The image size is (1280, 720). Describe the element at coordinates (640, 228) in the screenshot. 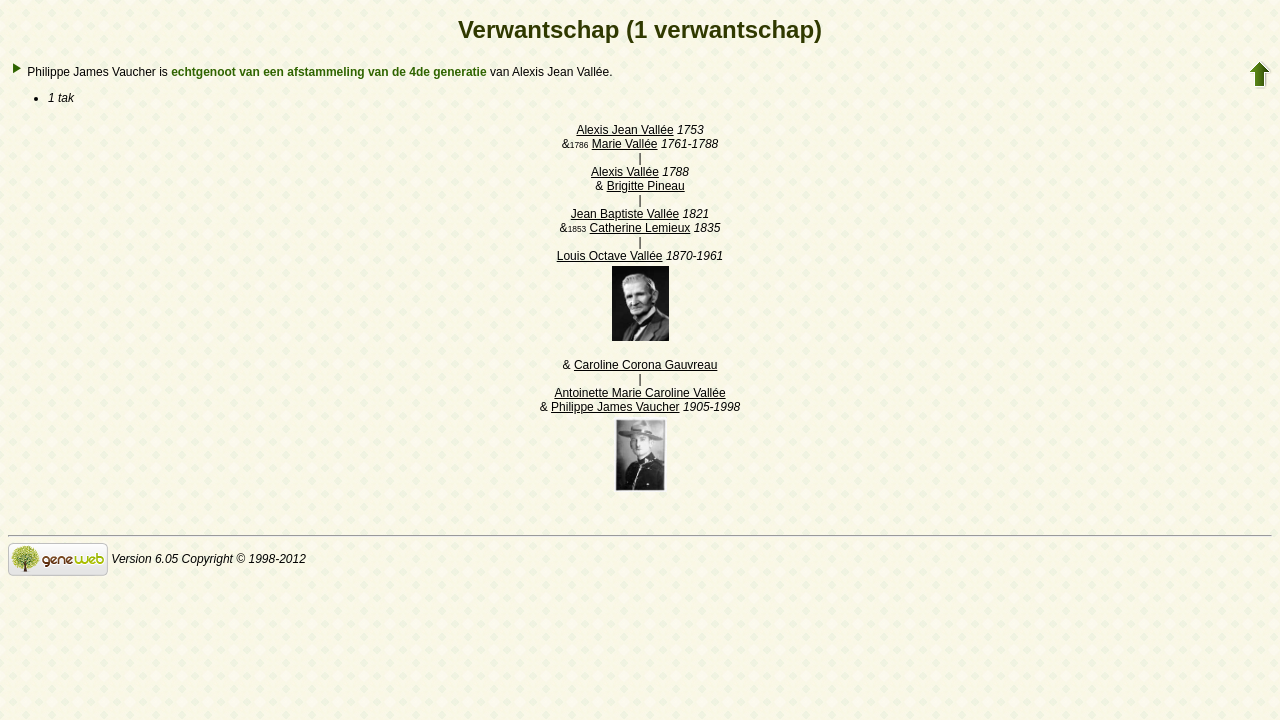

I see `Catherine Lemieux` at that location.